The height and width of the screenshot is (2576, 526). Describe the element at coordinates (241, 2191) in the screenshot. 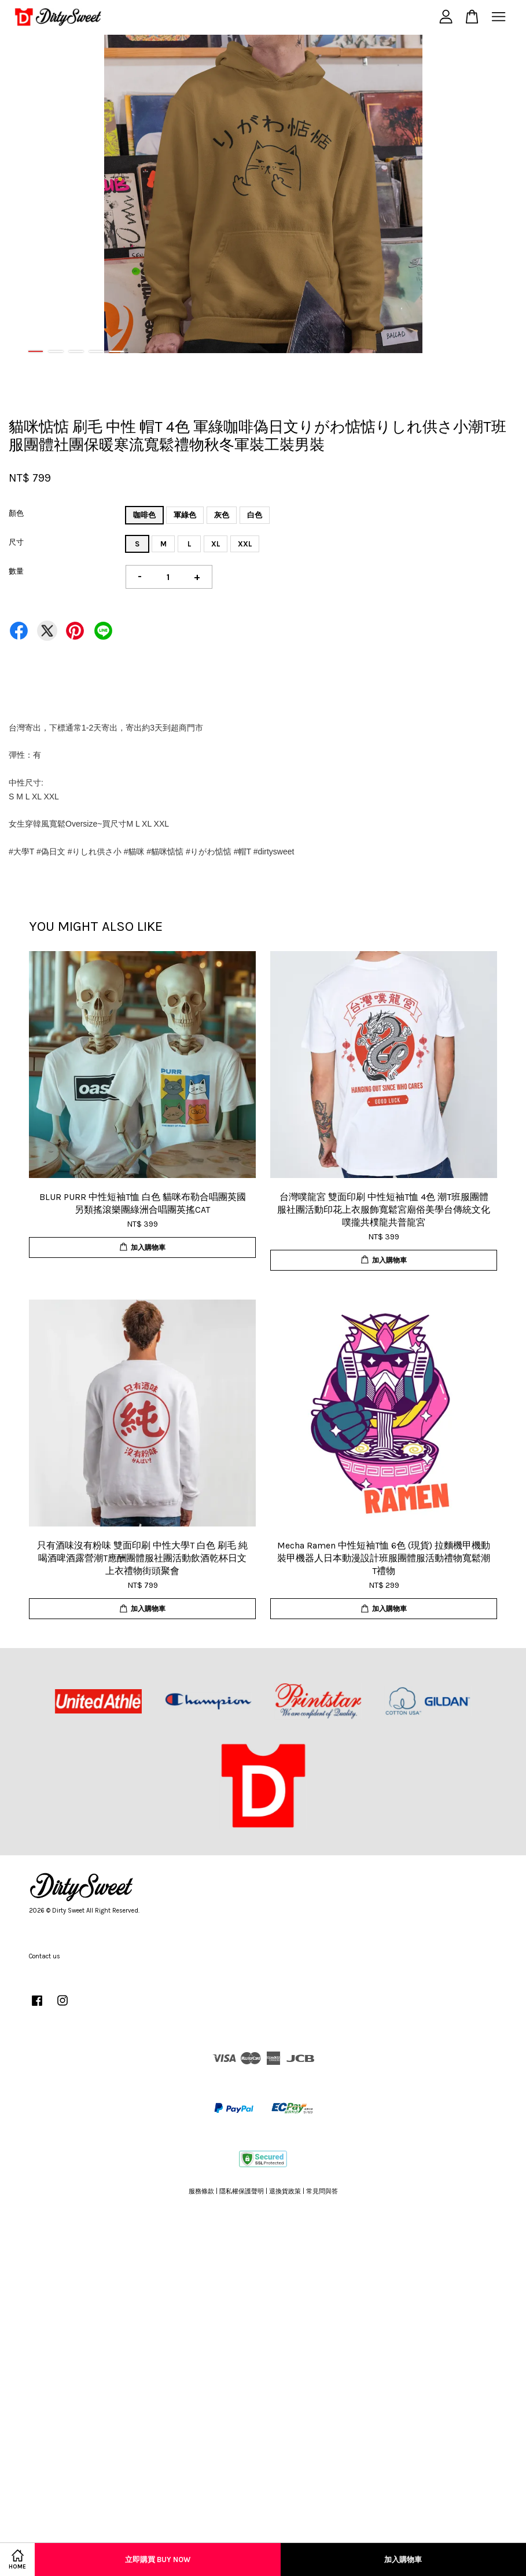

I see `隱私權保護聲明` at that location.